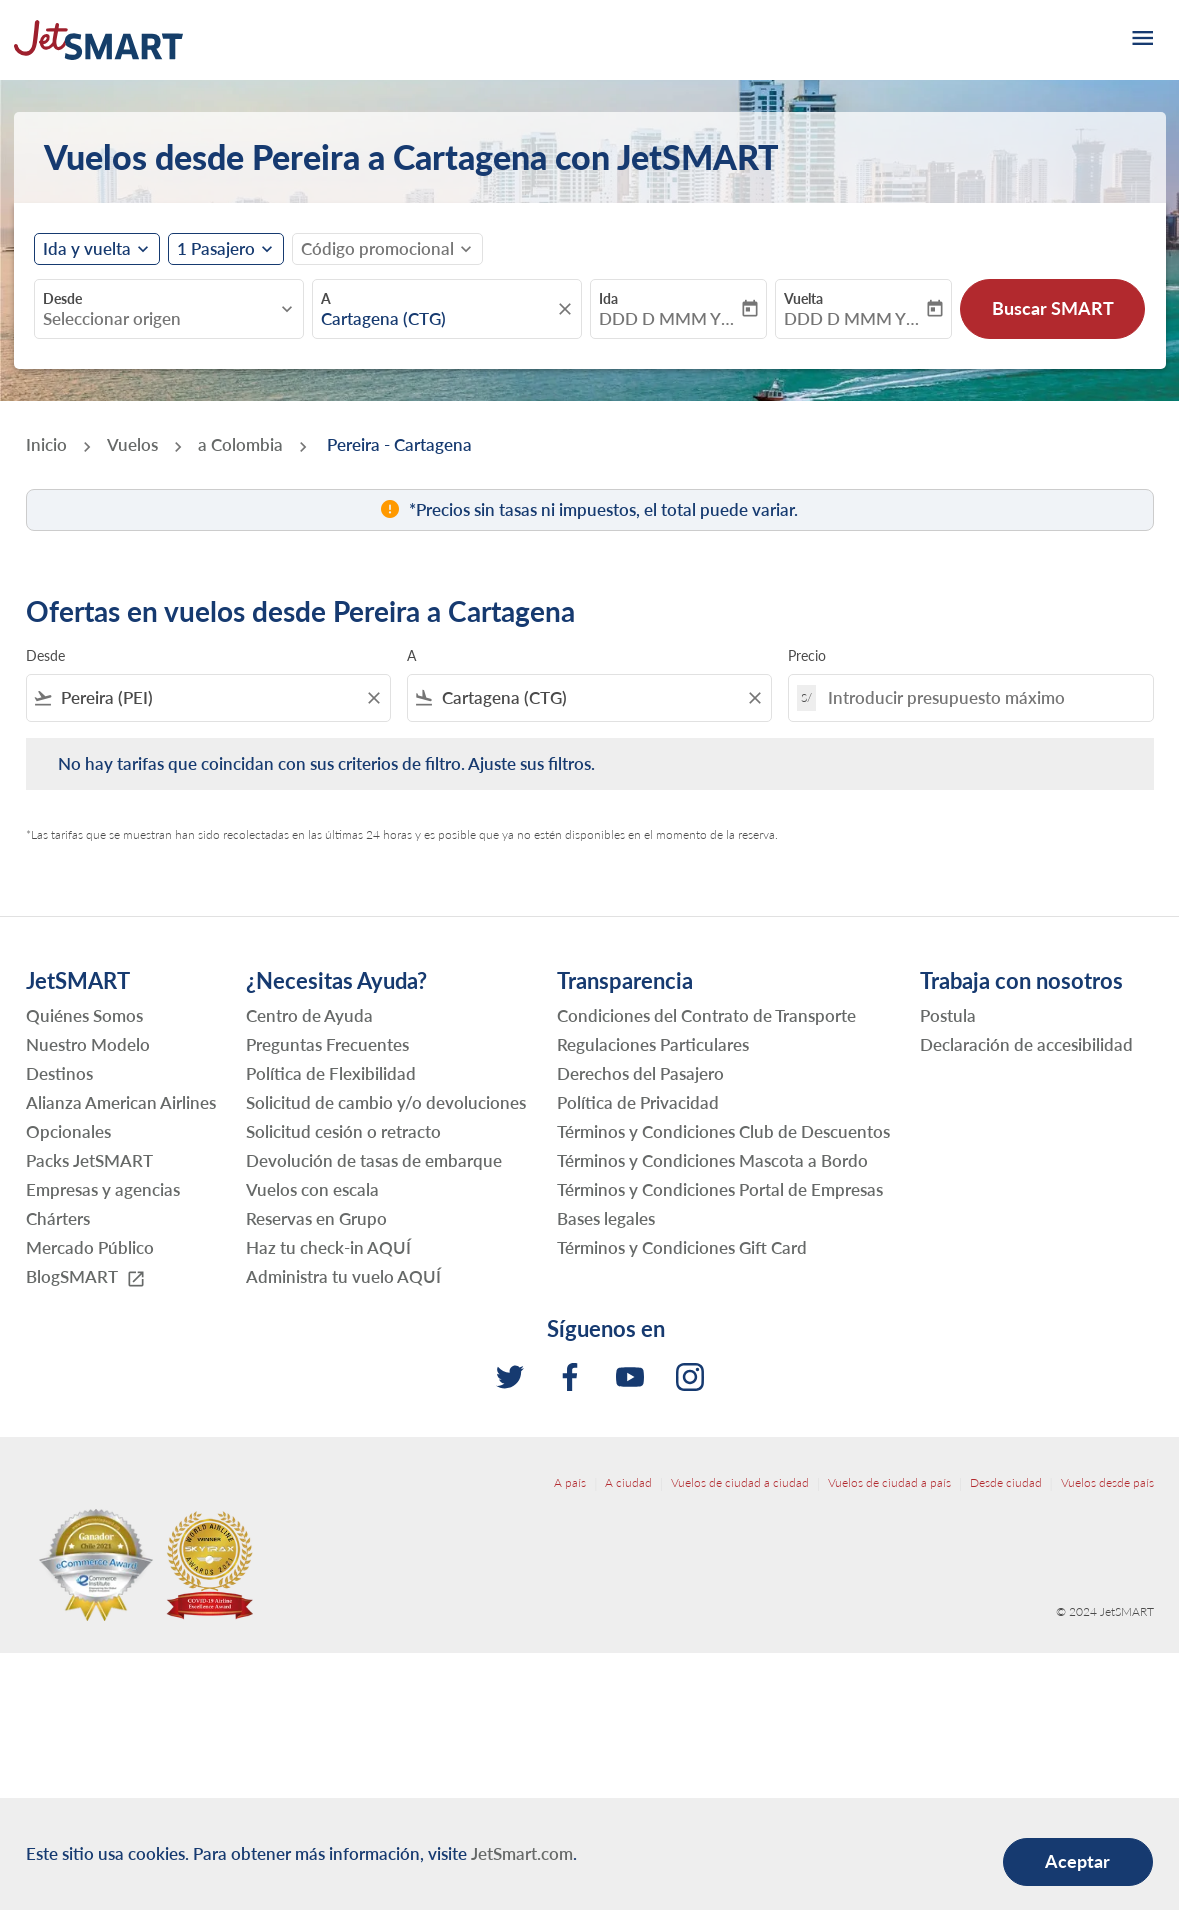  Describe the element at coordinates (373, 698) in the screenshot. I see `[Clear filter]` at that location.